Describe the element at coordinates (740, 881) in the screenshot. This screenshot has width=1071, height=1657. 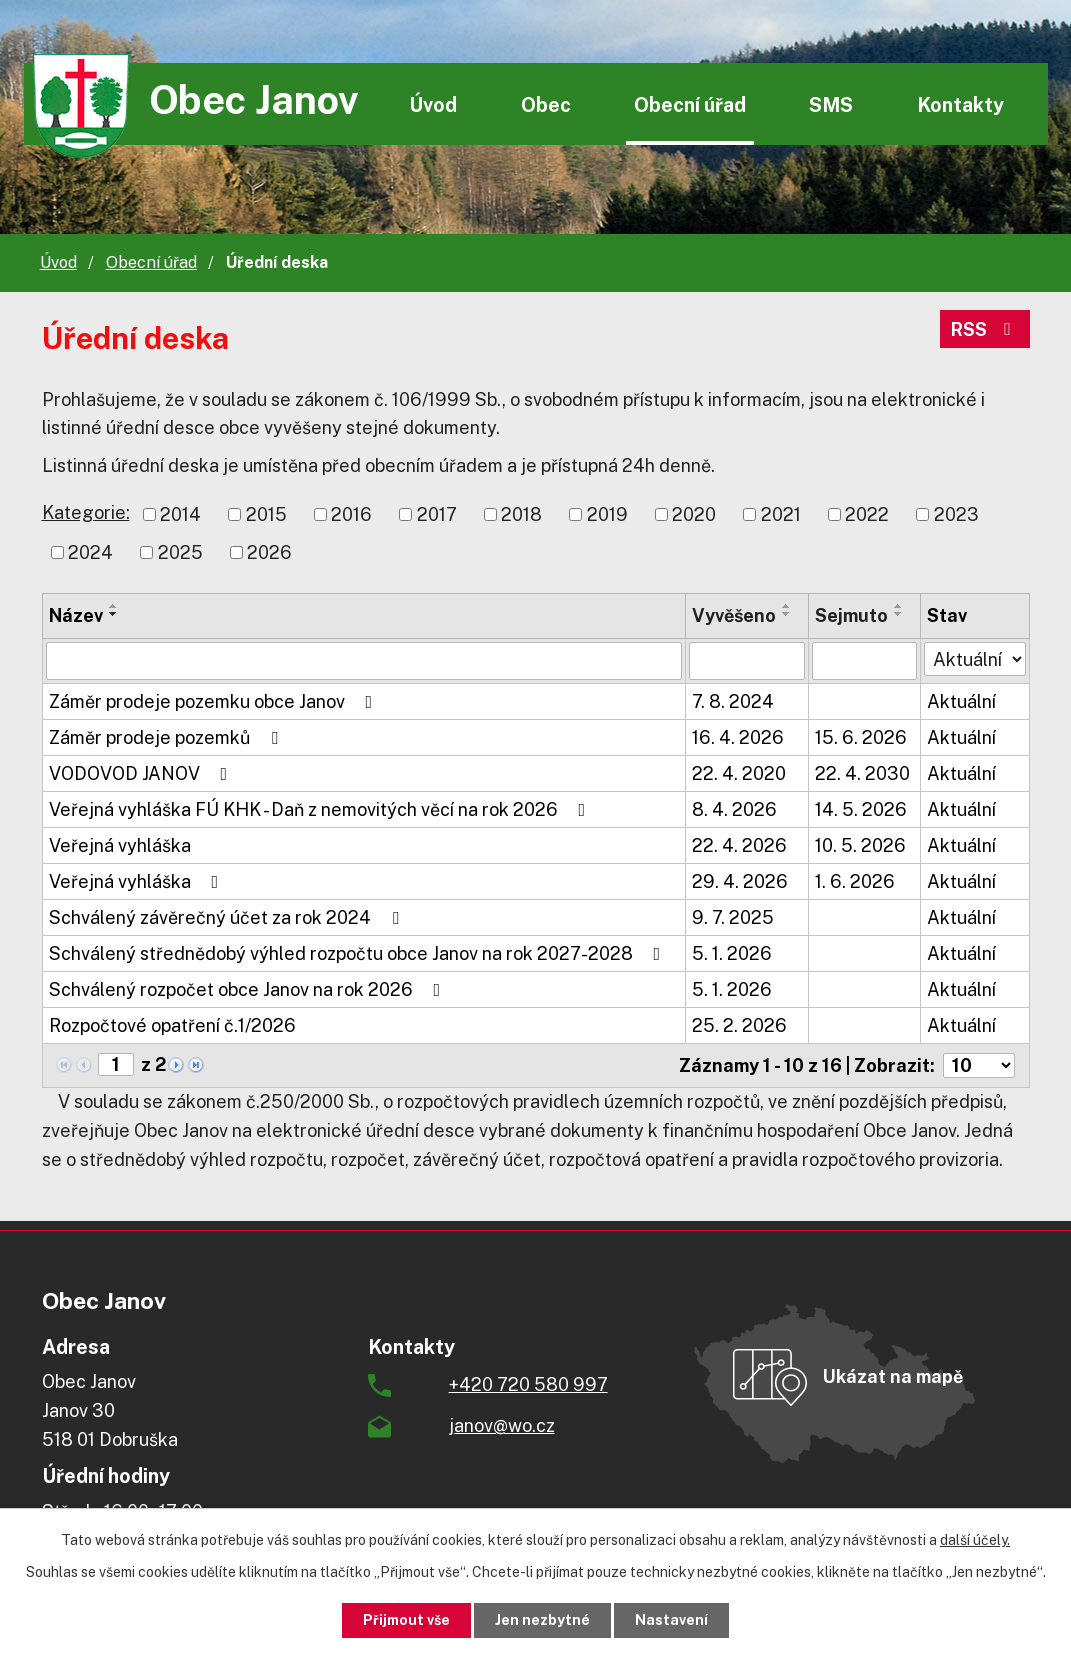
I see `29. 4. 2026` at that location.